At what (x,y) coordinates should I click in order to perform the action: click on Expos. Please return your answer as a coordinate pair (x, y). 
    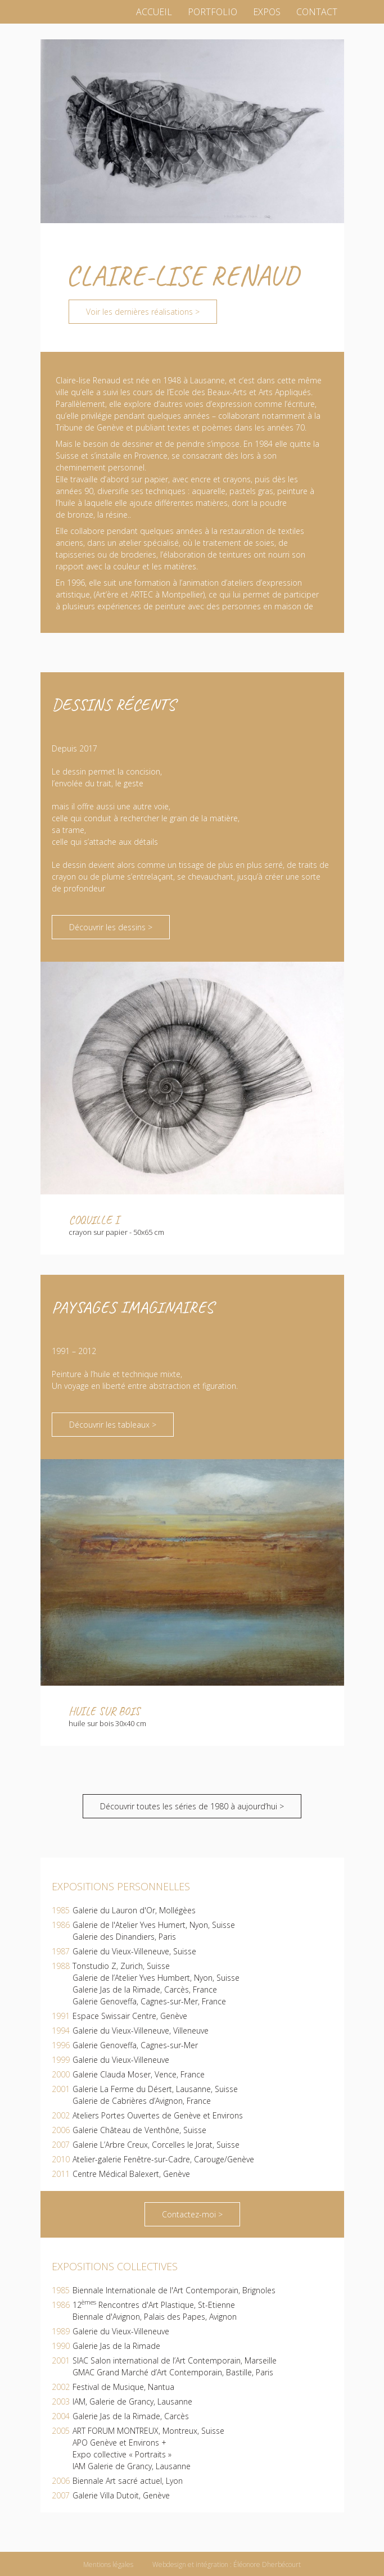
    Looking at the image, I should click on (267, 12).